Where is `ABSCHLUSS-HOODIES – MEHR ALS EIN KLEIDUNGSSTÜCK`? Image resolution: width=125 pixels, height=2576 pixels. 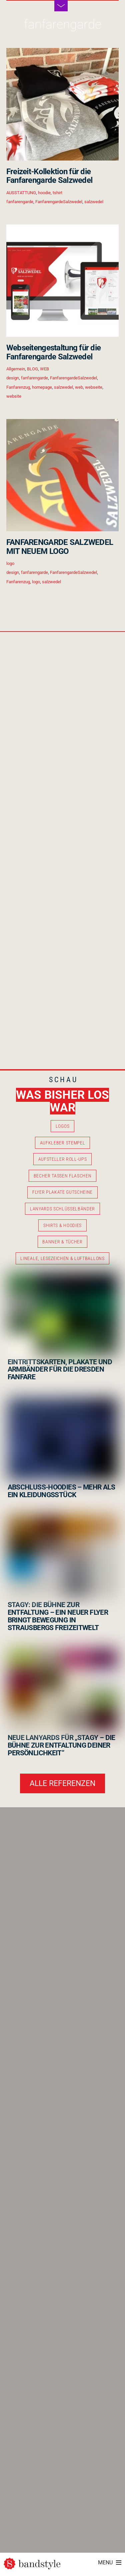
ABSCHLUSS-HOODIES – MEHR ALS EIN KLEIDUNGSSTÜCK is located at coordinates (61, 1491).